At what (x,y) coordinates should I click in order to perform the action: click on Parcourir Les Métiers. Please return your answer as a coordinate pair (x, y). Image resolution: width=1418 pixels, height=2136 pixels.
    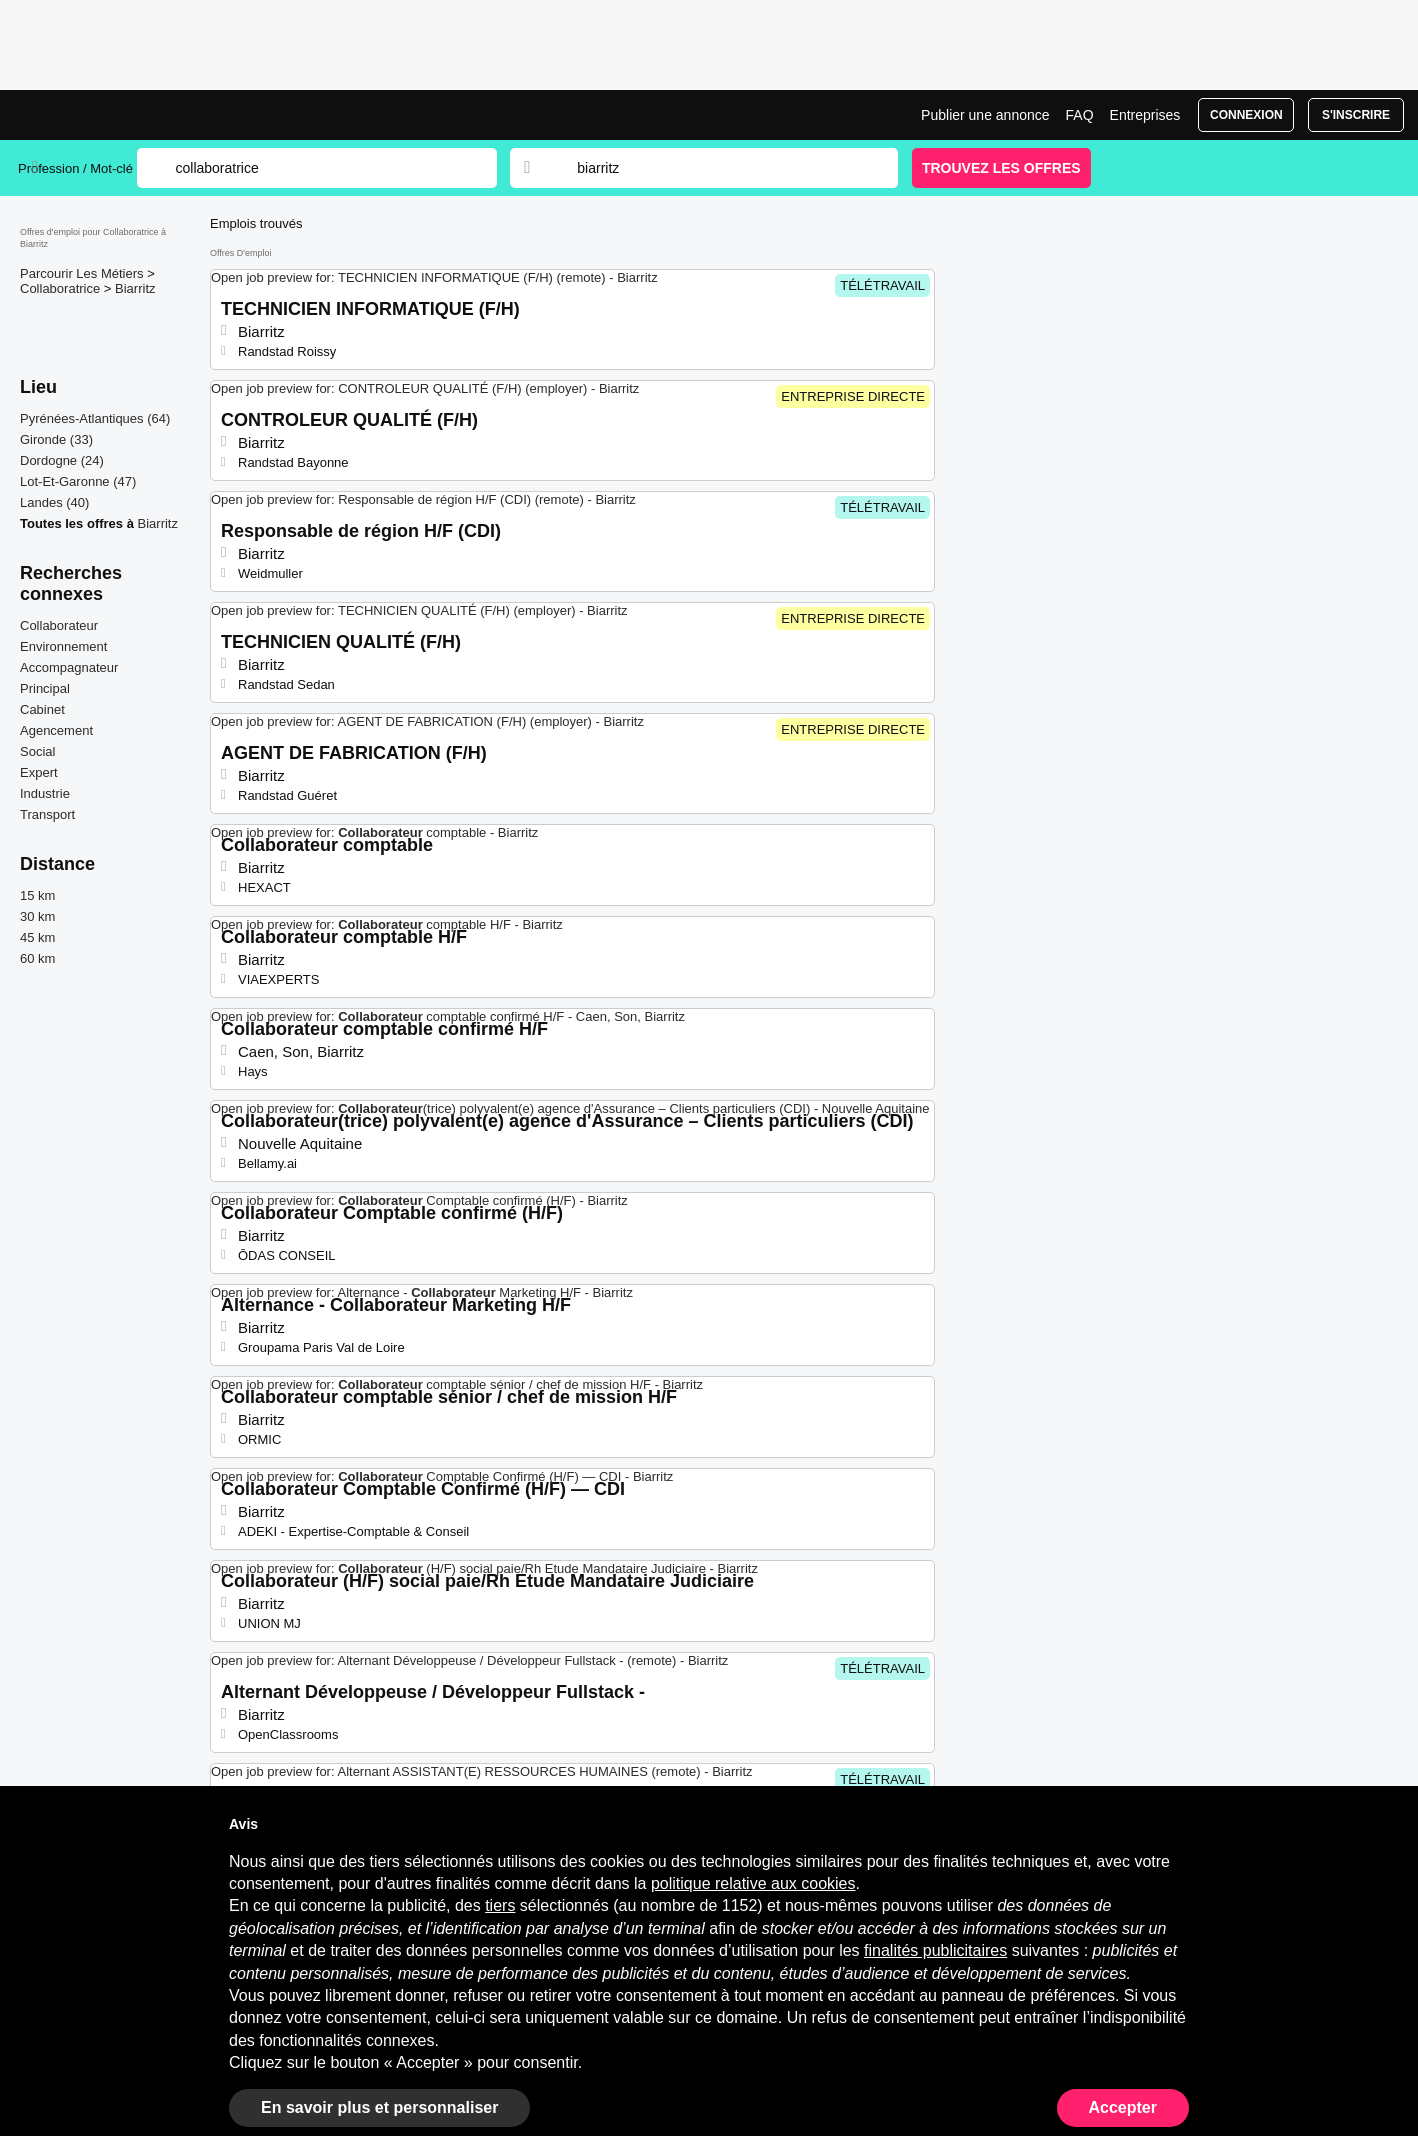
    Looking at the image, I should click on (83, 273).